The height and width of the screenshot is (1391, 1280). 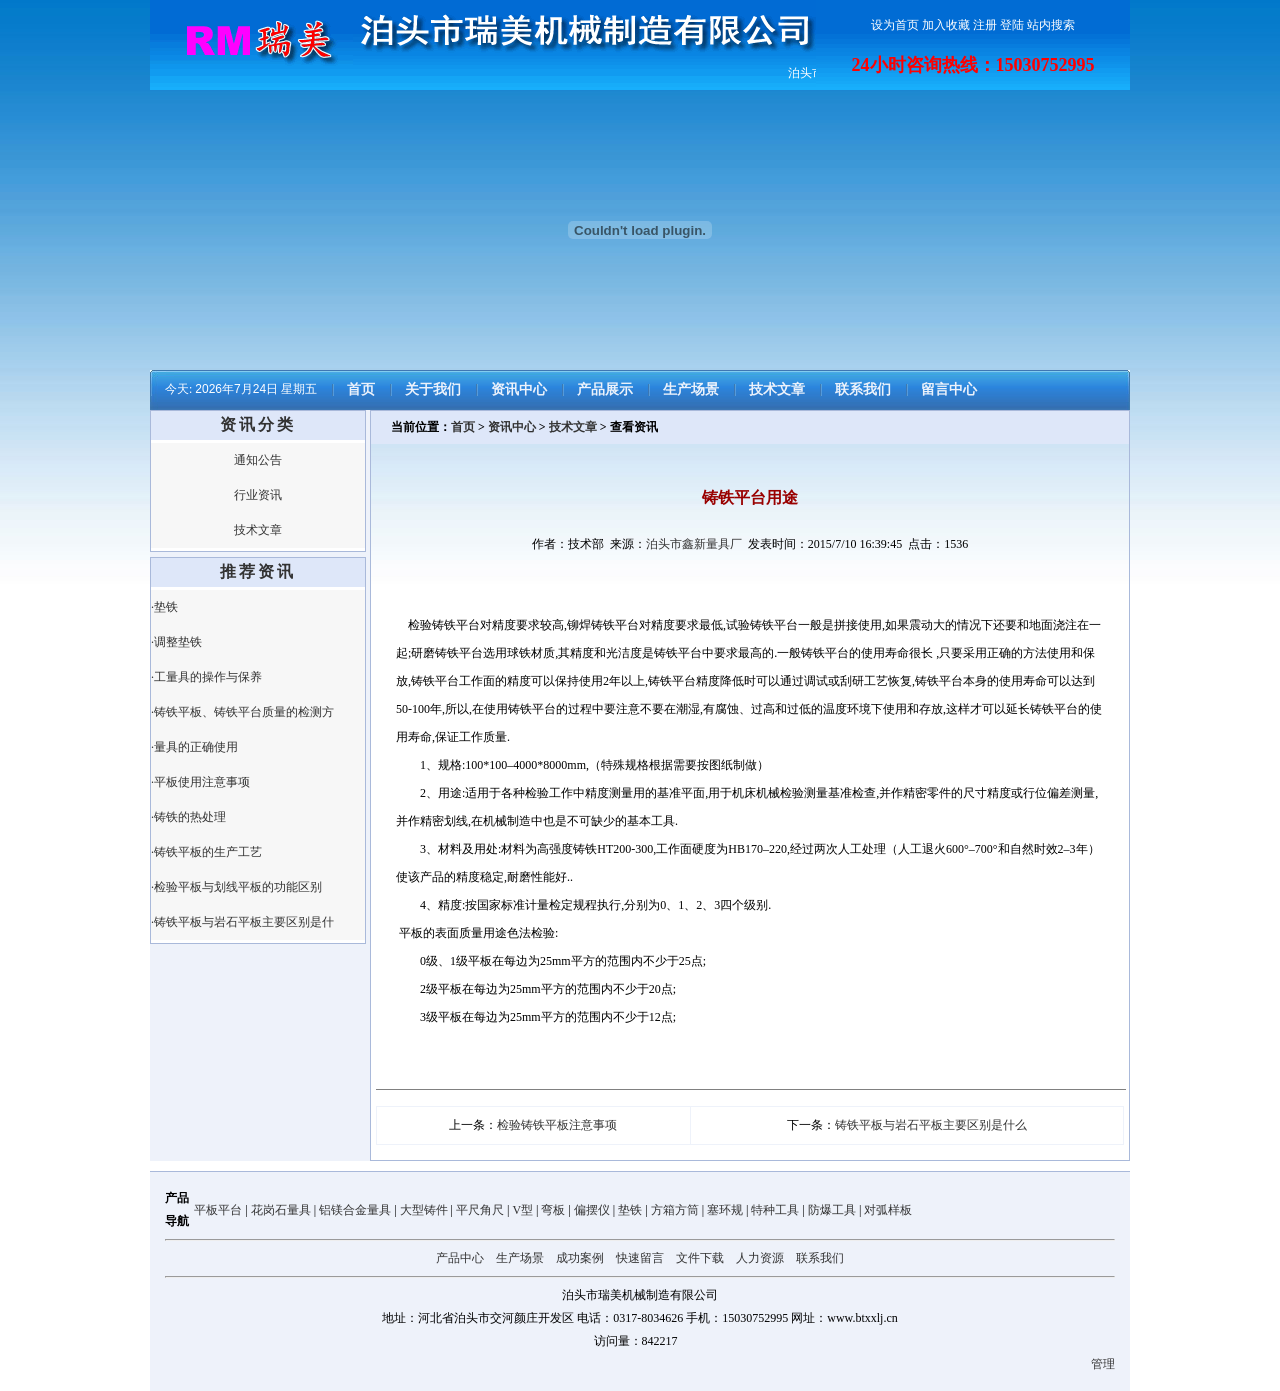 I want to click on 产品中心, so click(x=460, y=1258).